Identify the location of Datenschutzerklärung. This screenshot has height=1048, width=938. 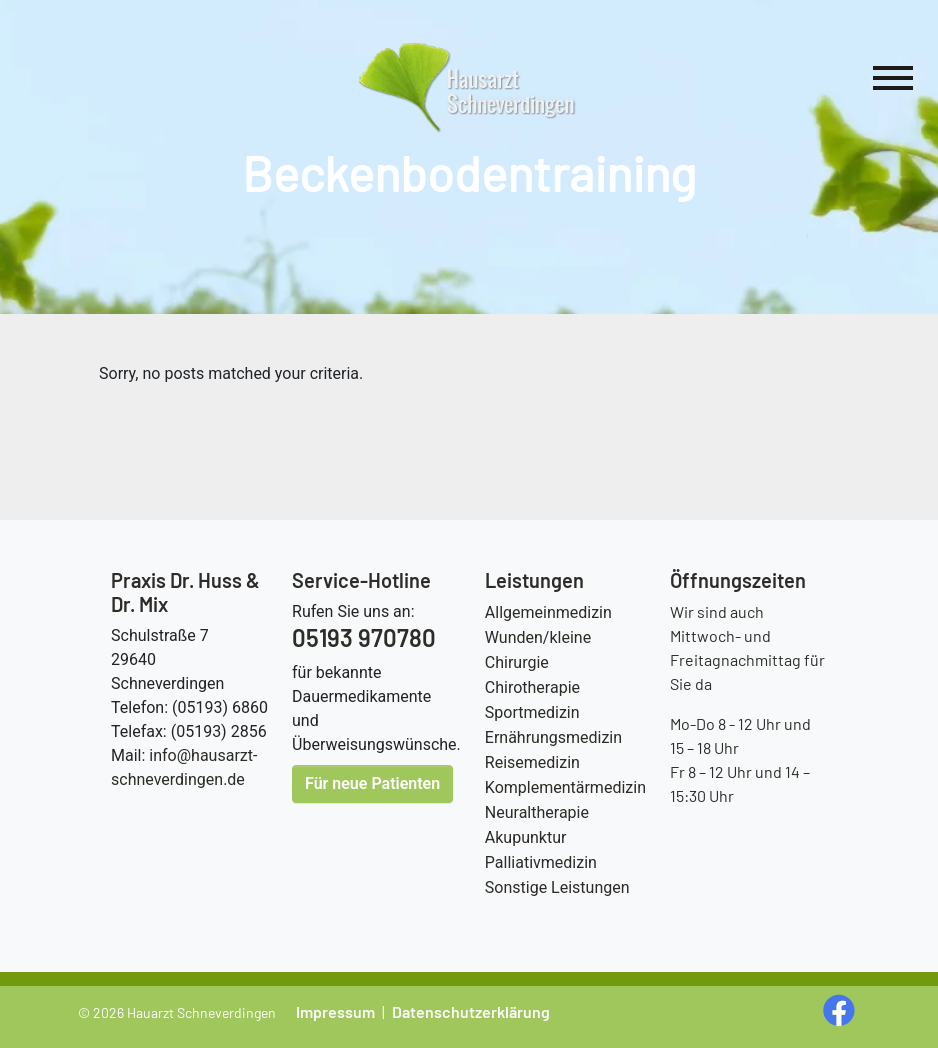
(471, 1011).